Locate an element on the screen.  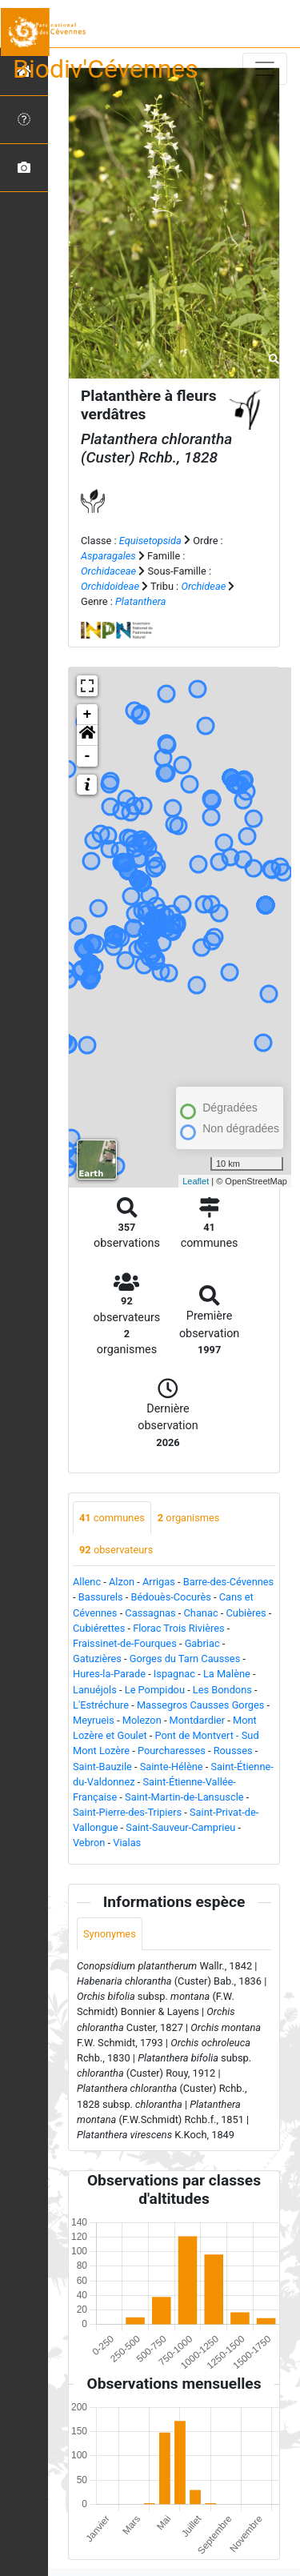
Saint-Bauzile is located at coordinates (102, 1767).